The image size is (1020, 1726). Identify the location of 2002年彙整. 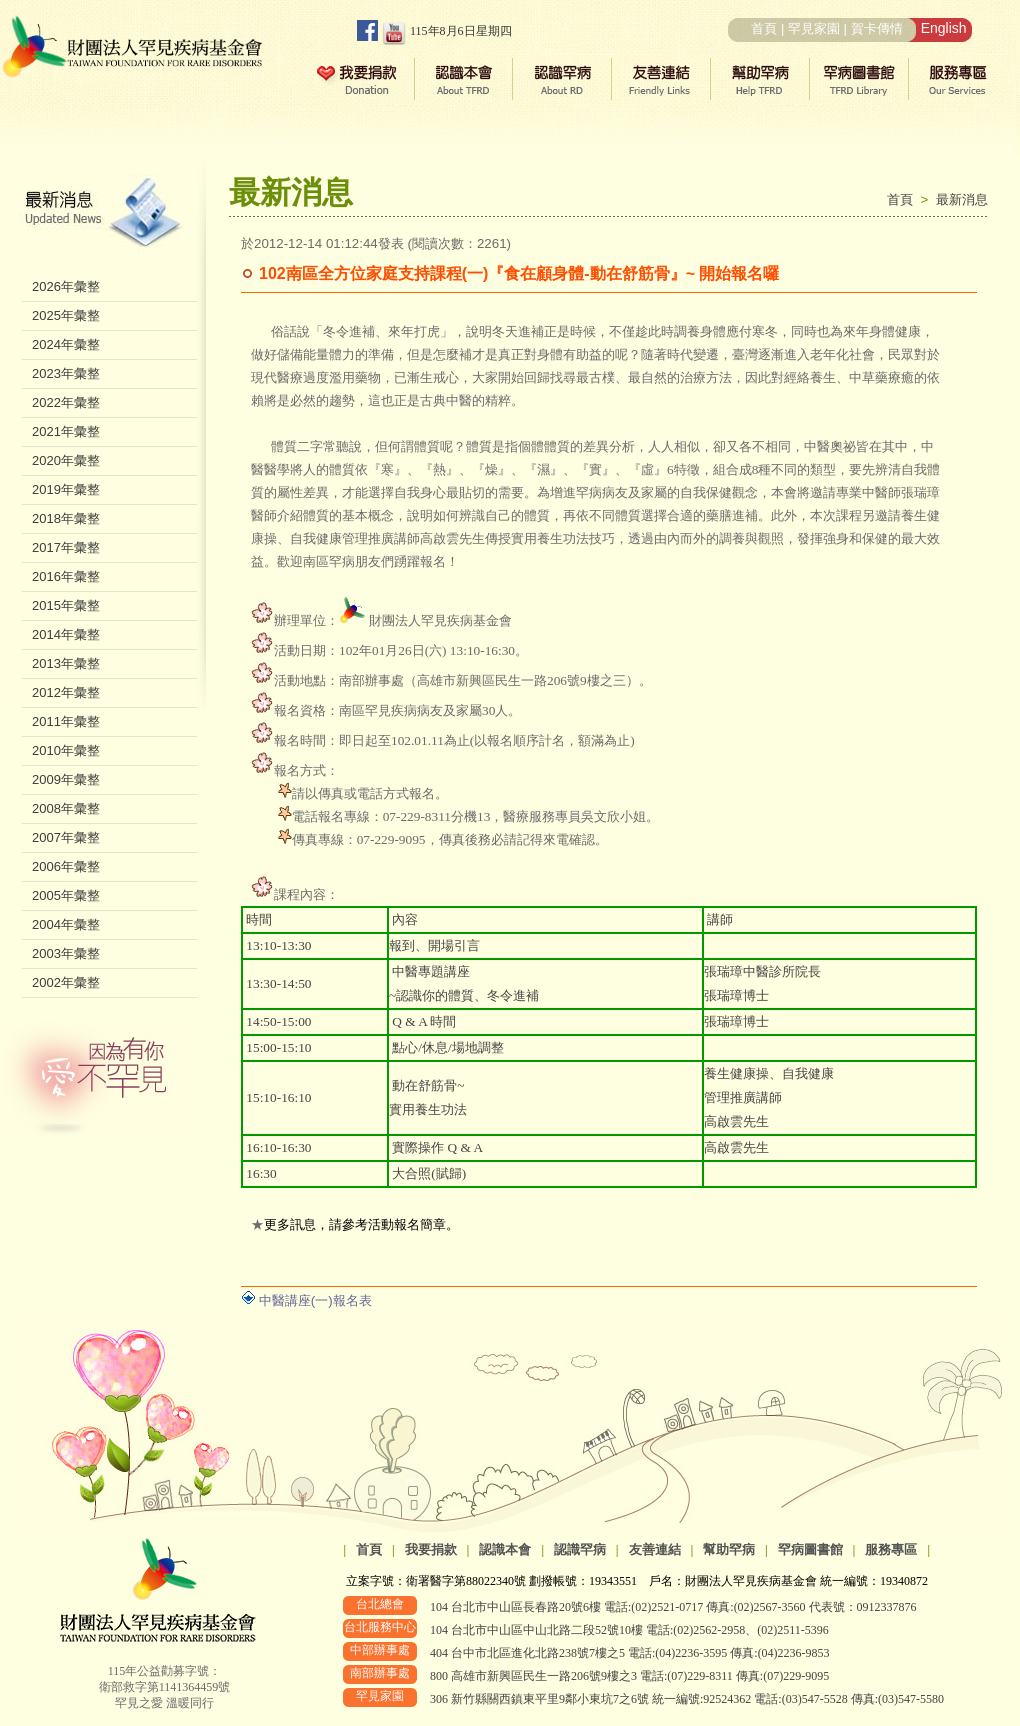
(66, 982).